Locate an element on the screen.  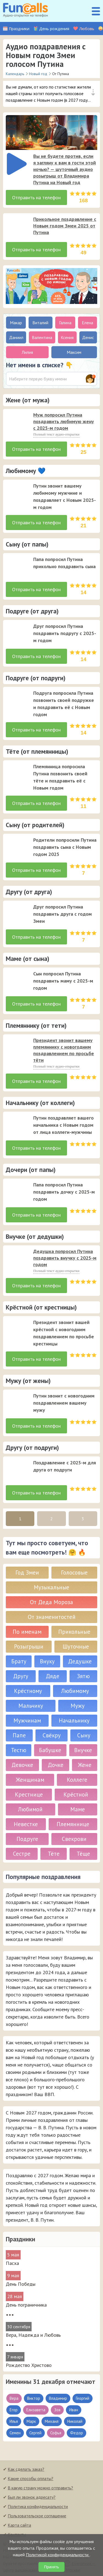
День пограничника is located at coordinates (26, 2305).